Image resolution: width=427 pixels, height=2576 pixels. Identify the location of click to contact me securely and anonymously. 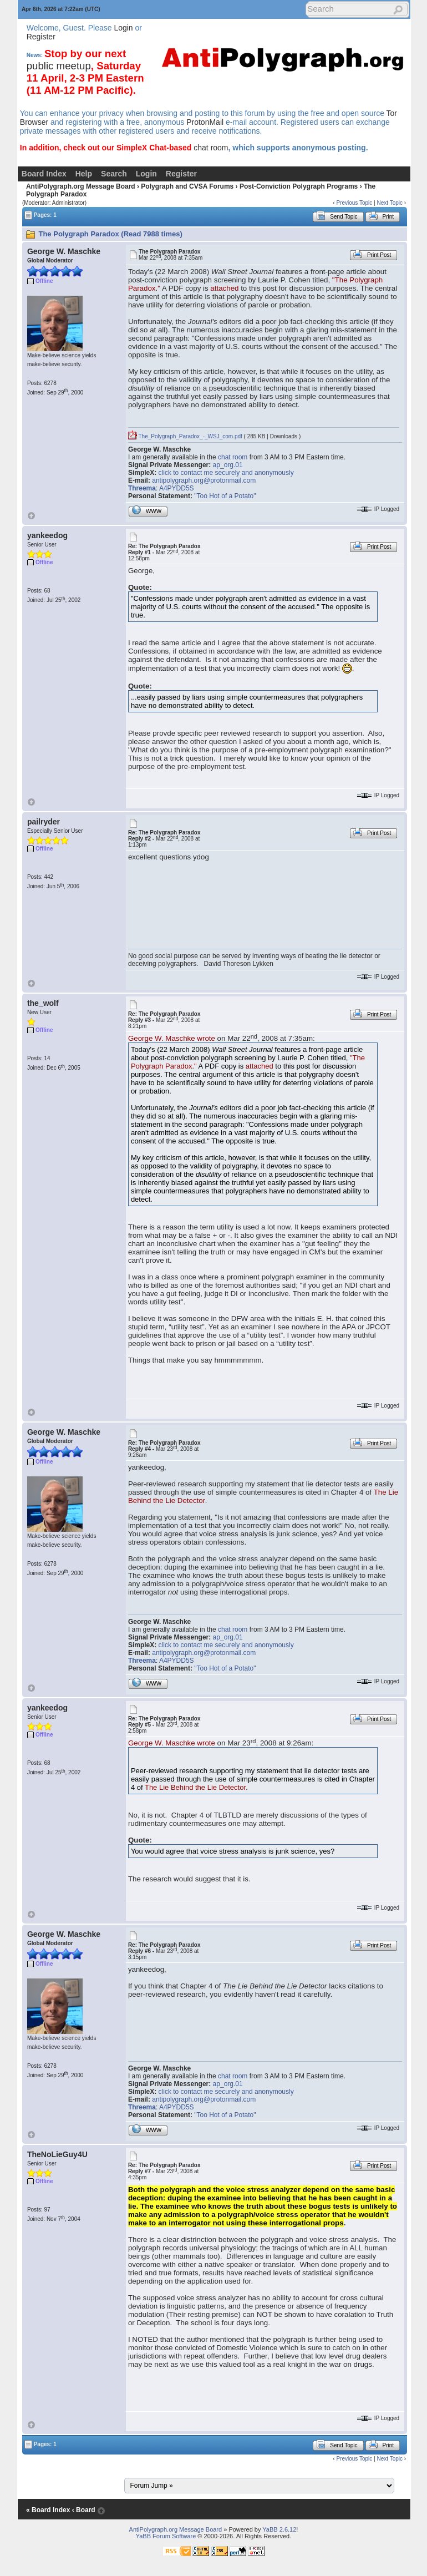
(226, 473).